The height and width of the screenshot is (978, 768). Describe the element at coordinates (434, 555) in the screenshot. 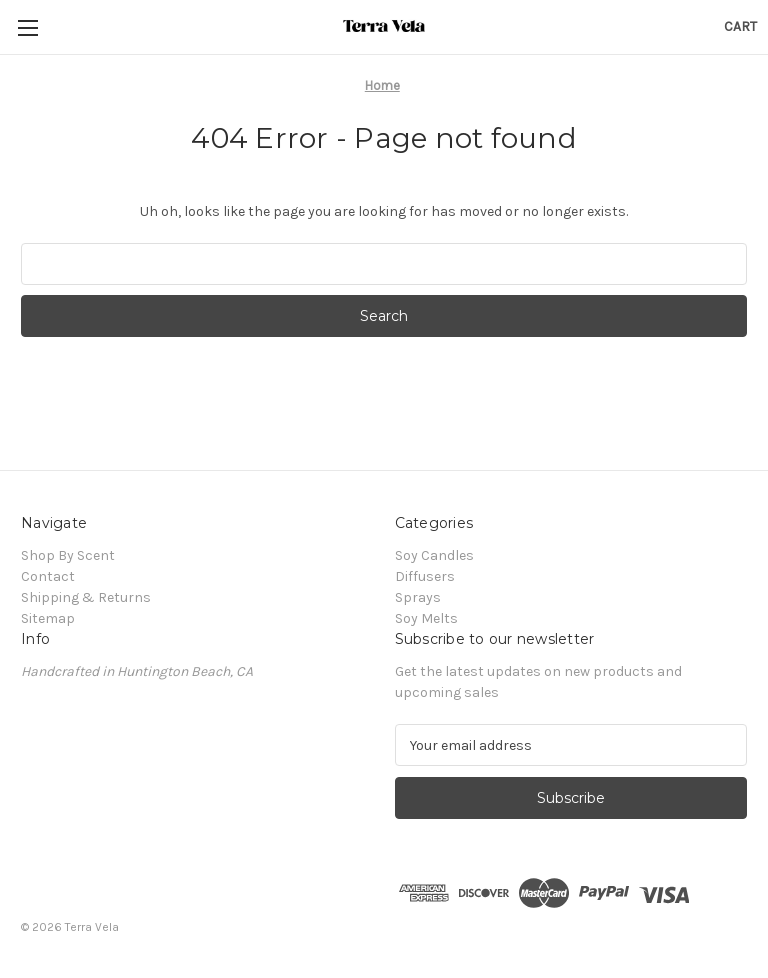

I see `Soy Candles` at that location.